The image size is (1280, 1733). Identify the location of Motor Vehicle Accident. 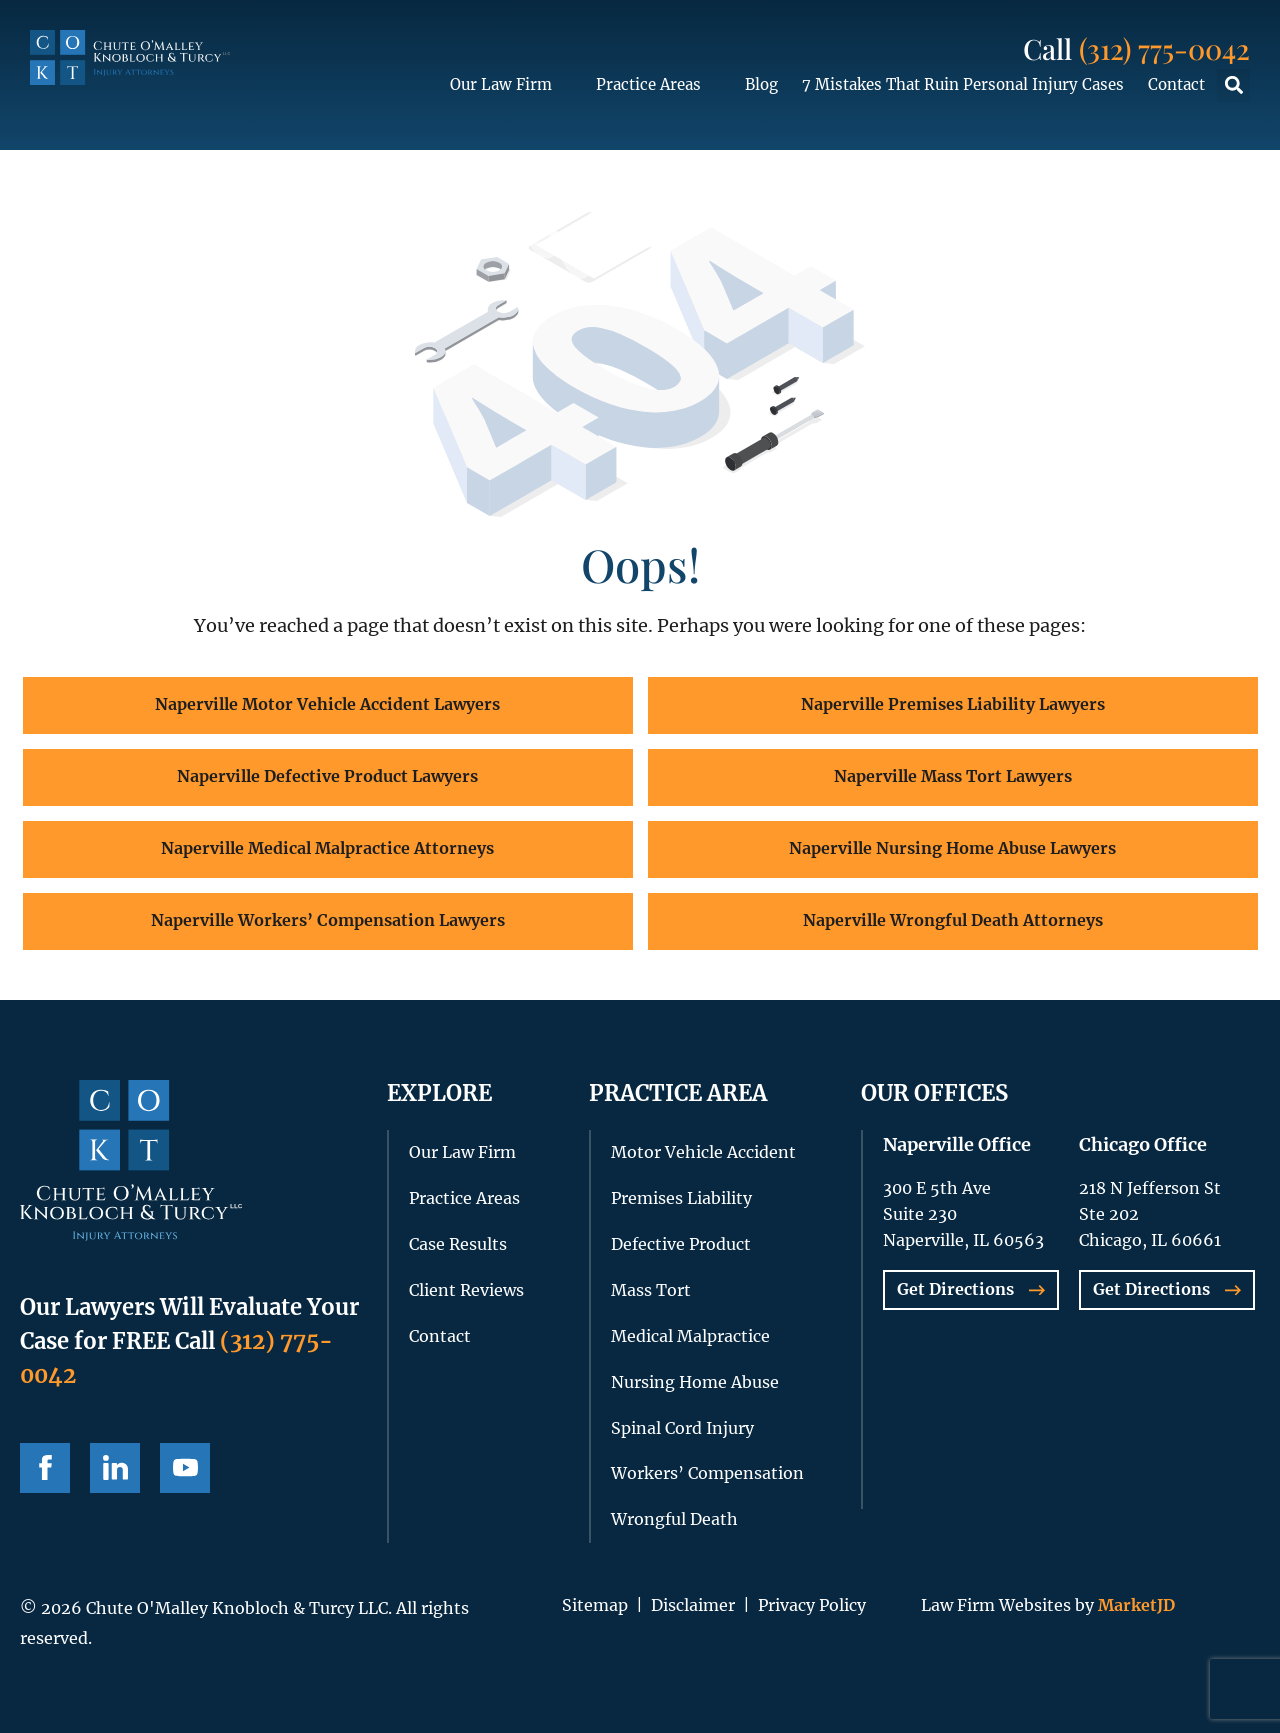
(703, 1152).